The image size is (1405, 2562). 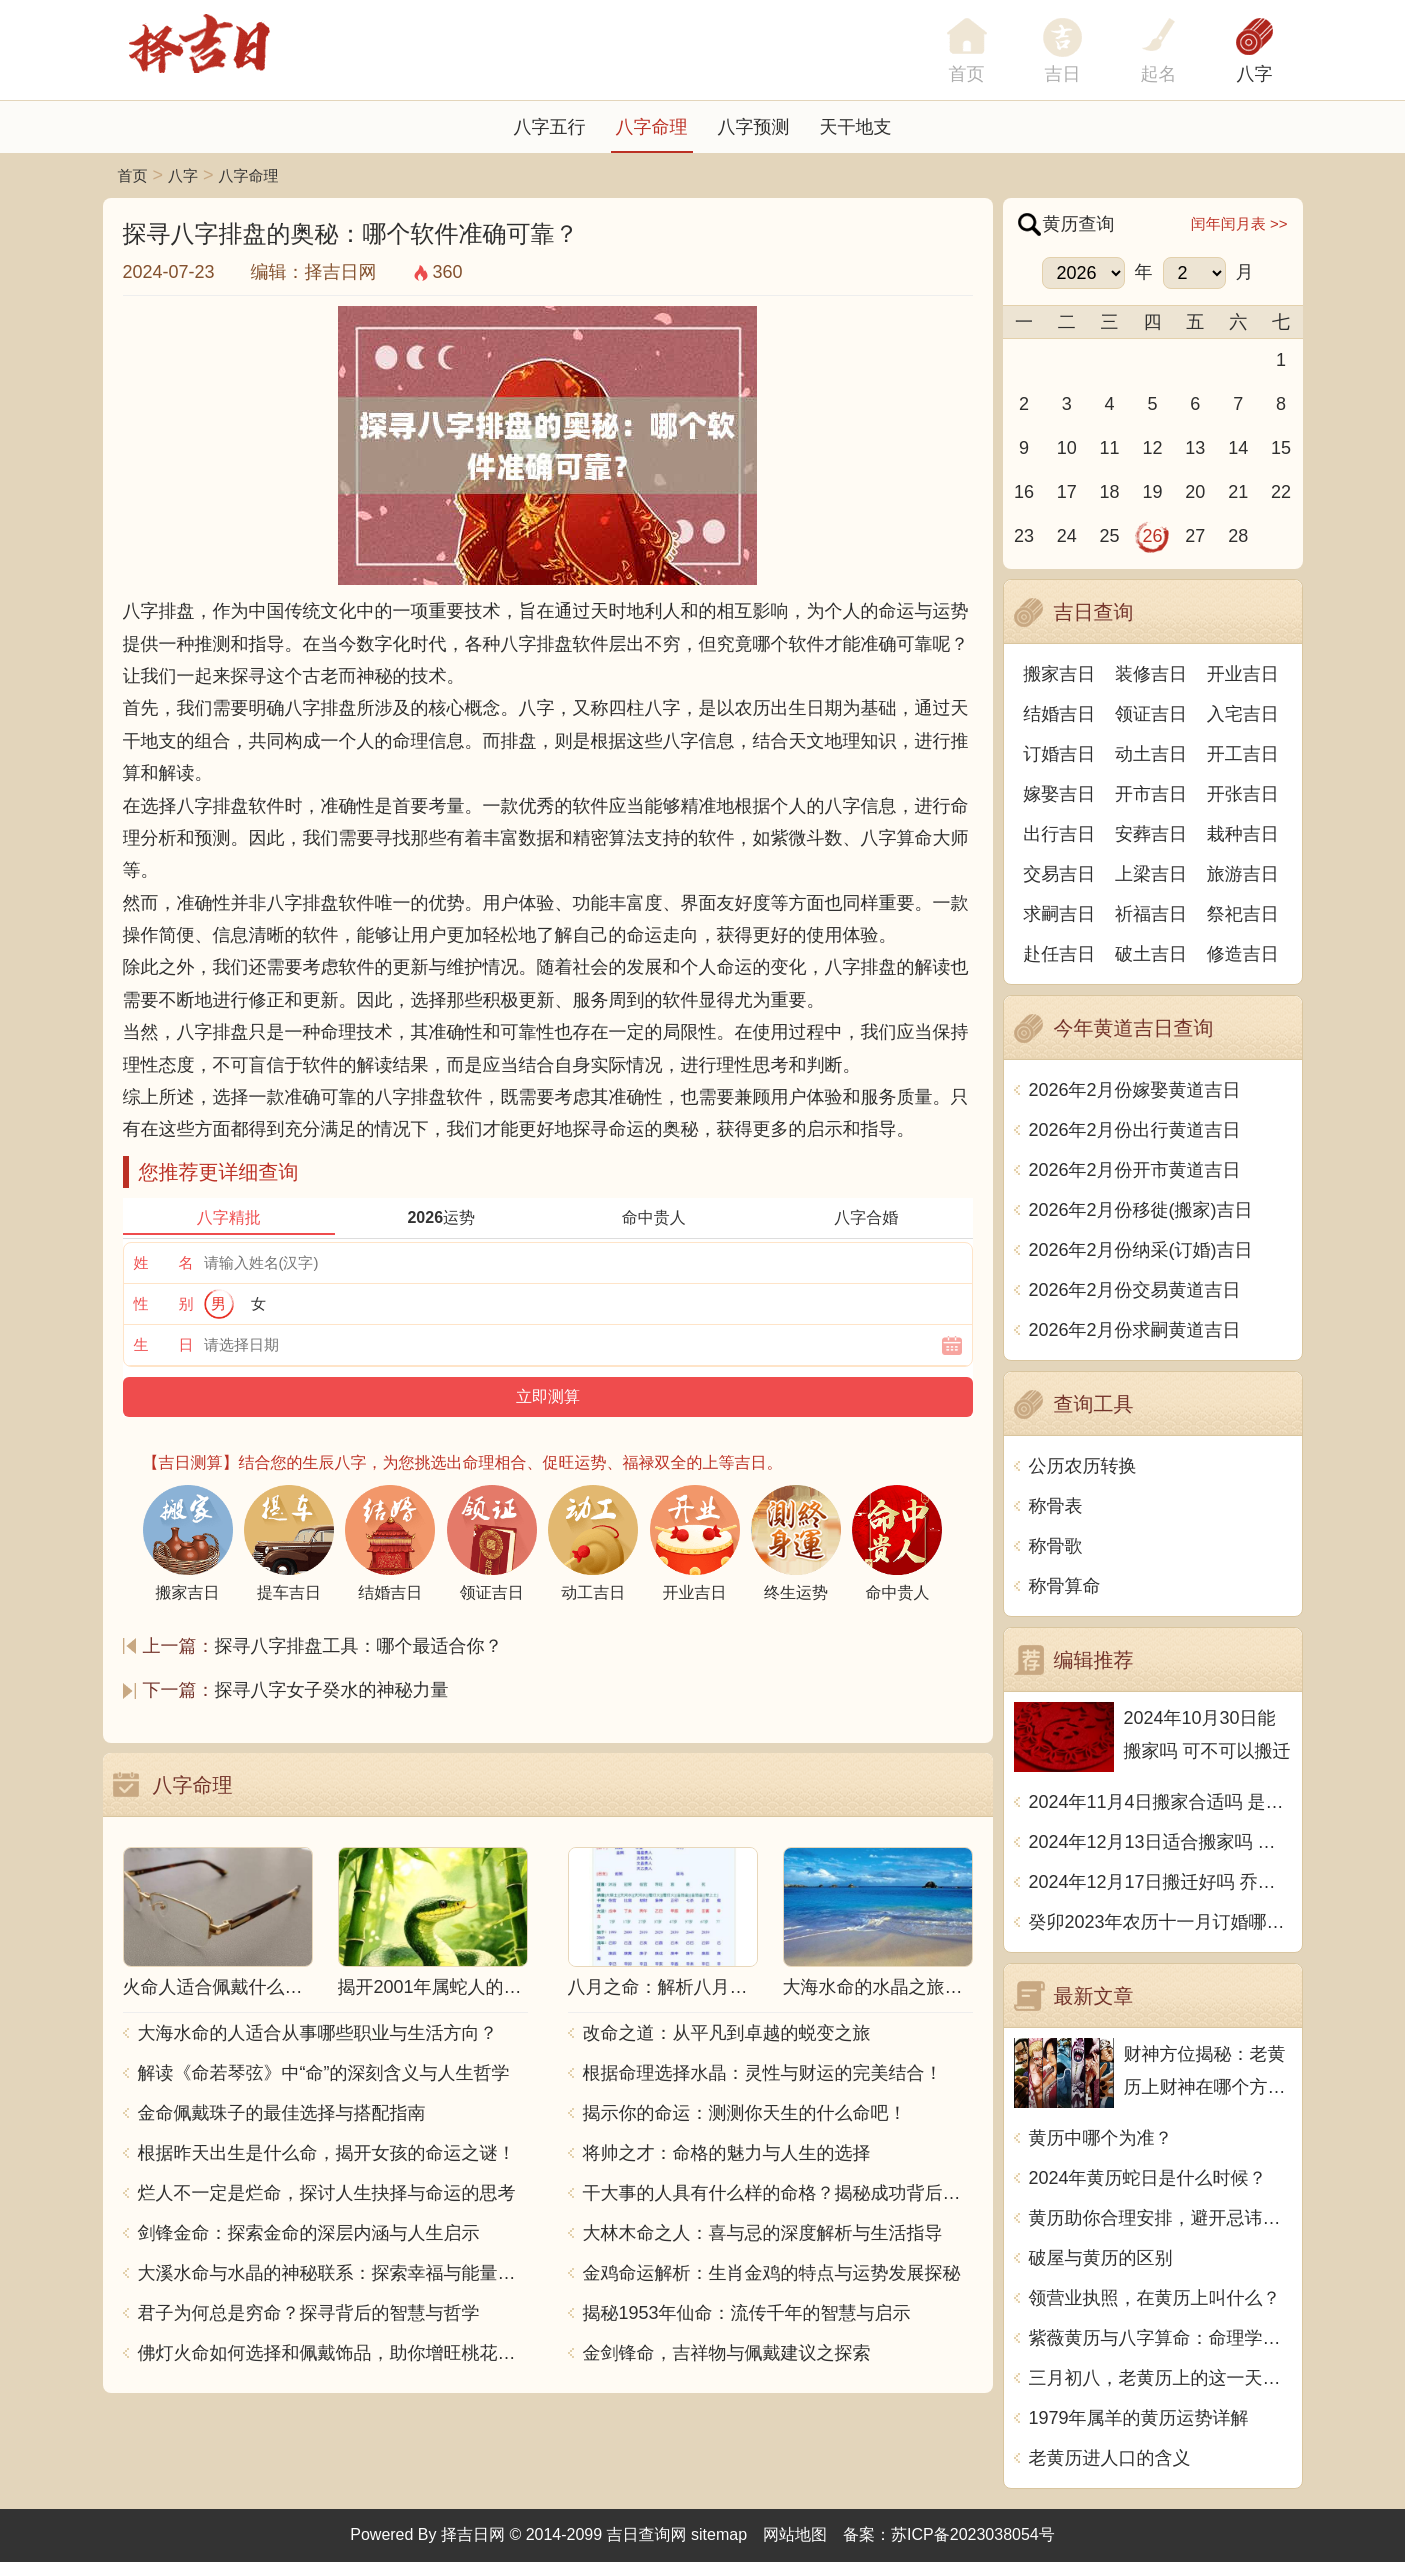 I want to click on 旅游吉日, so click(x=1243, y=874).